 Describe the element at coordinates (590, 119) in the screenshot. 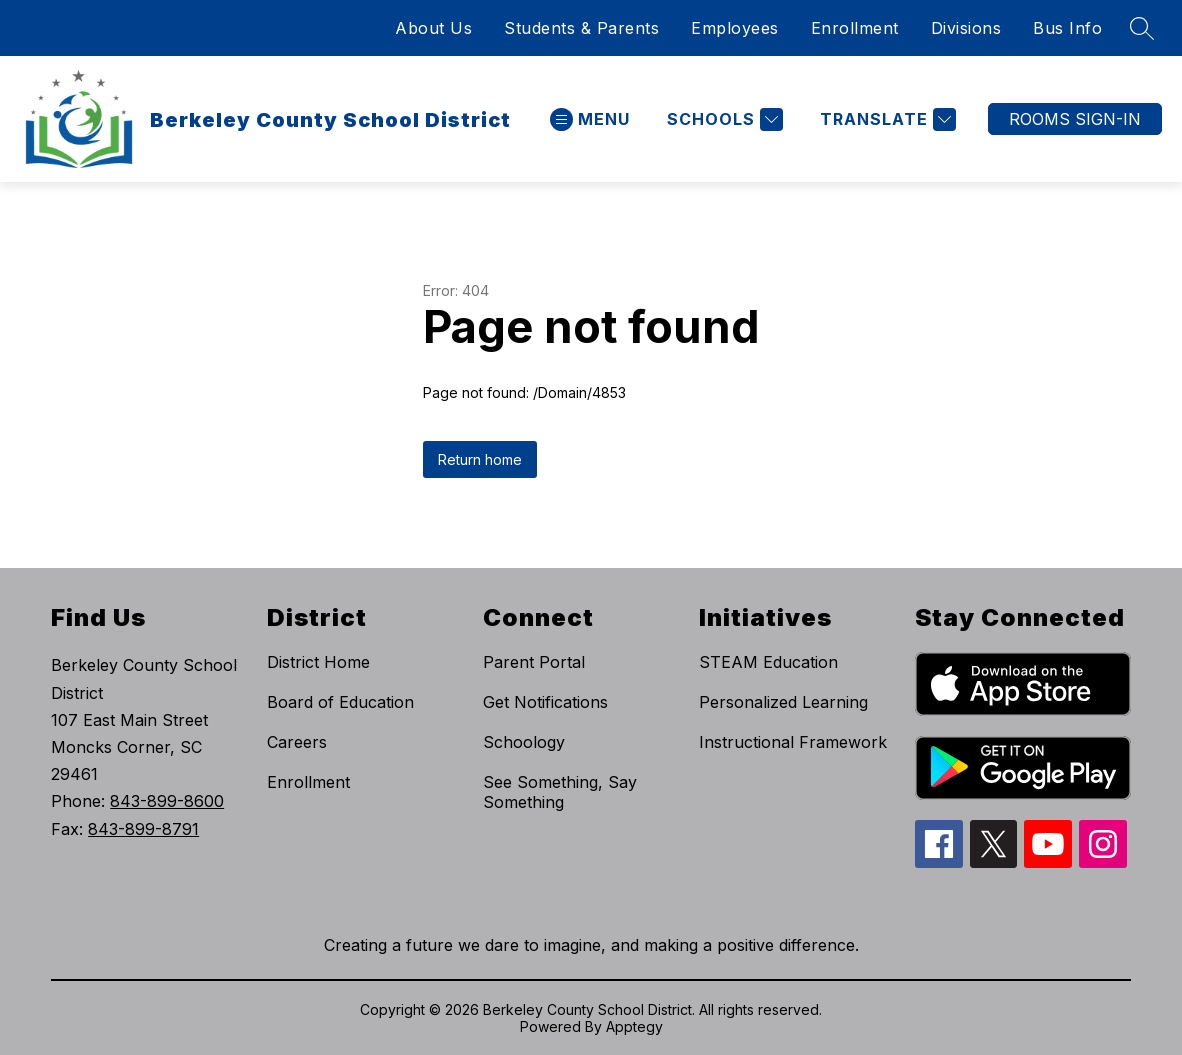

I see `[Open menu]` at that location.